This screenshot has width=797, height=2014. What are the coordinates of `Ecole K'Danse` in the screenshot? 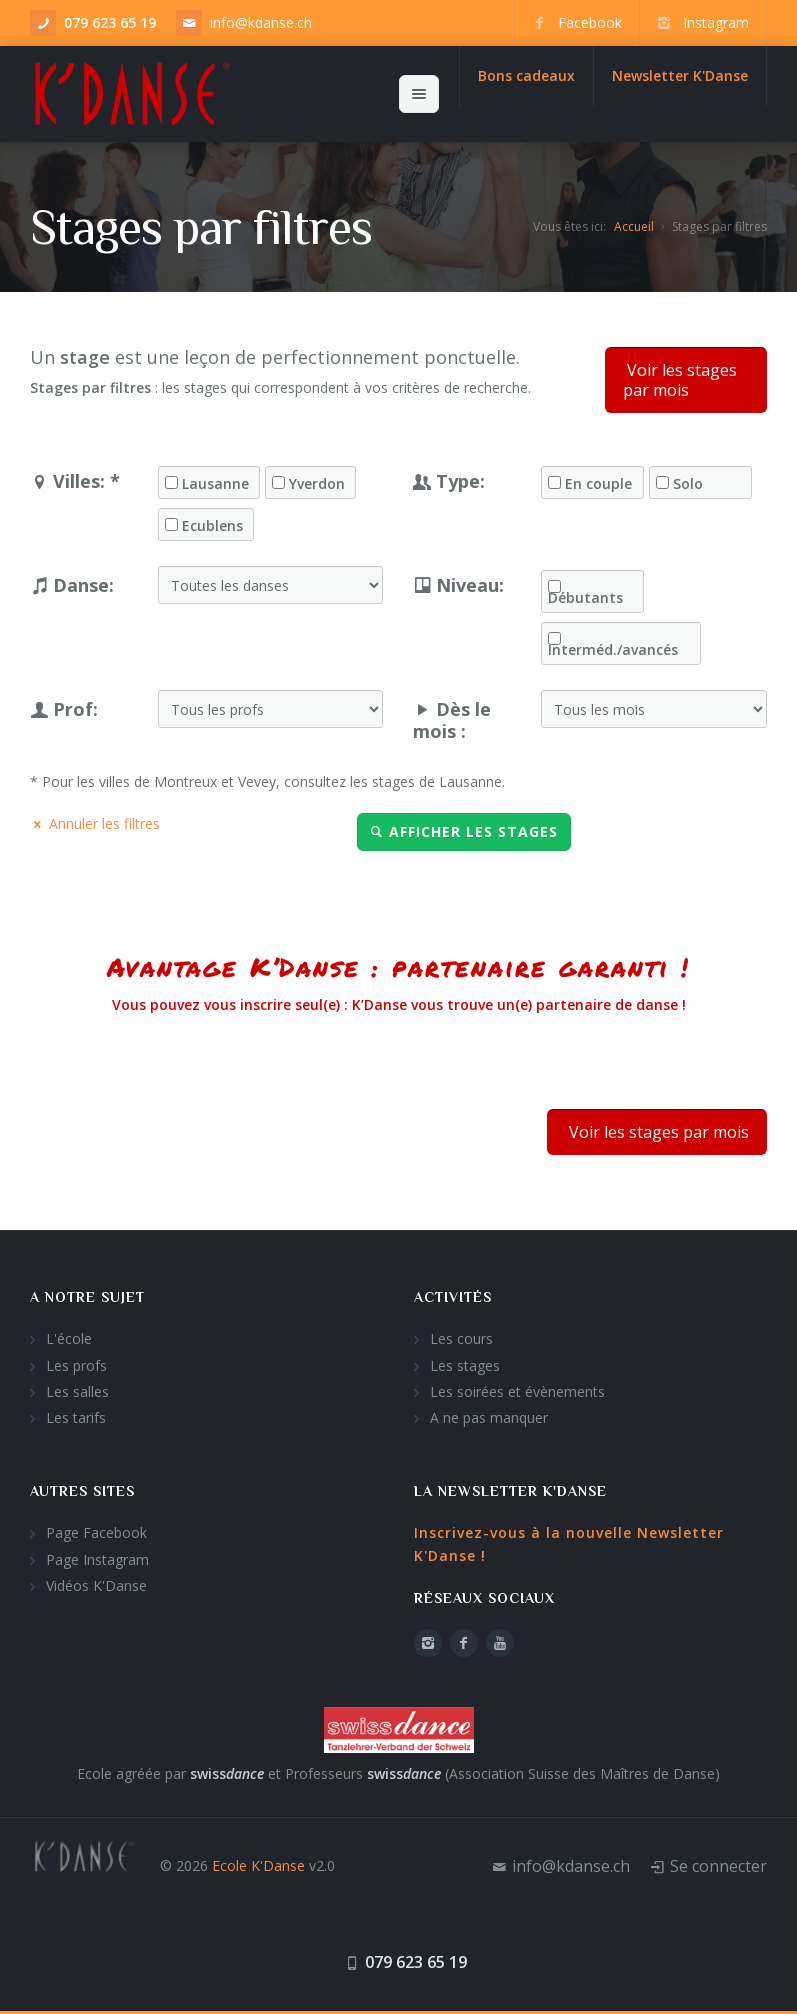 It's located at (258, 1865).